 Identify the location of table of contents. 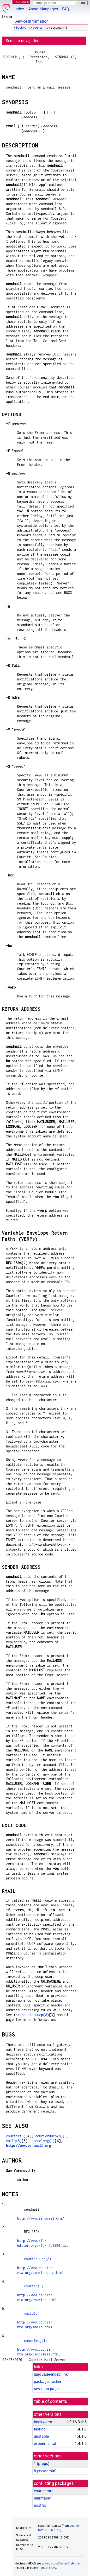
(50, 2401).